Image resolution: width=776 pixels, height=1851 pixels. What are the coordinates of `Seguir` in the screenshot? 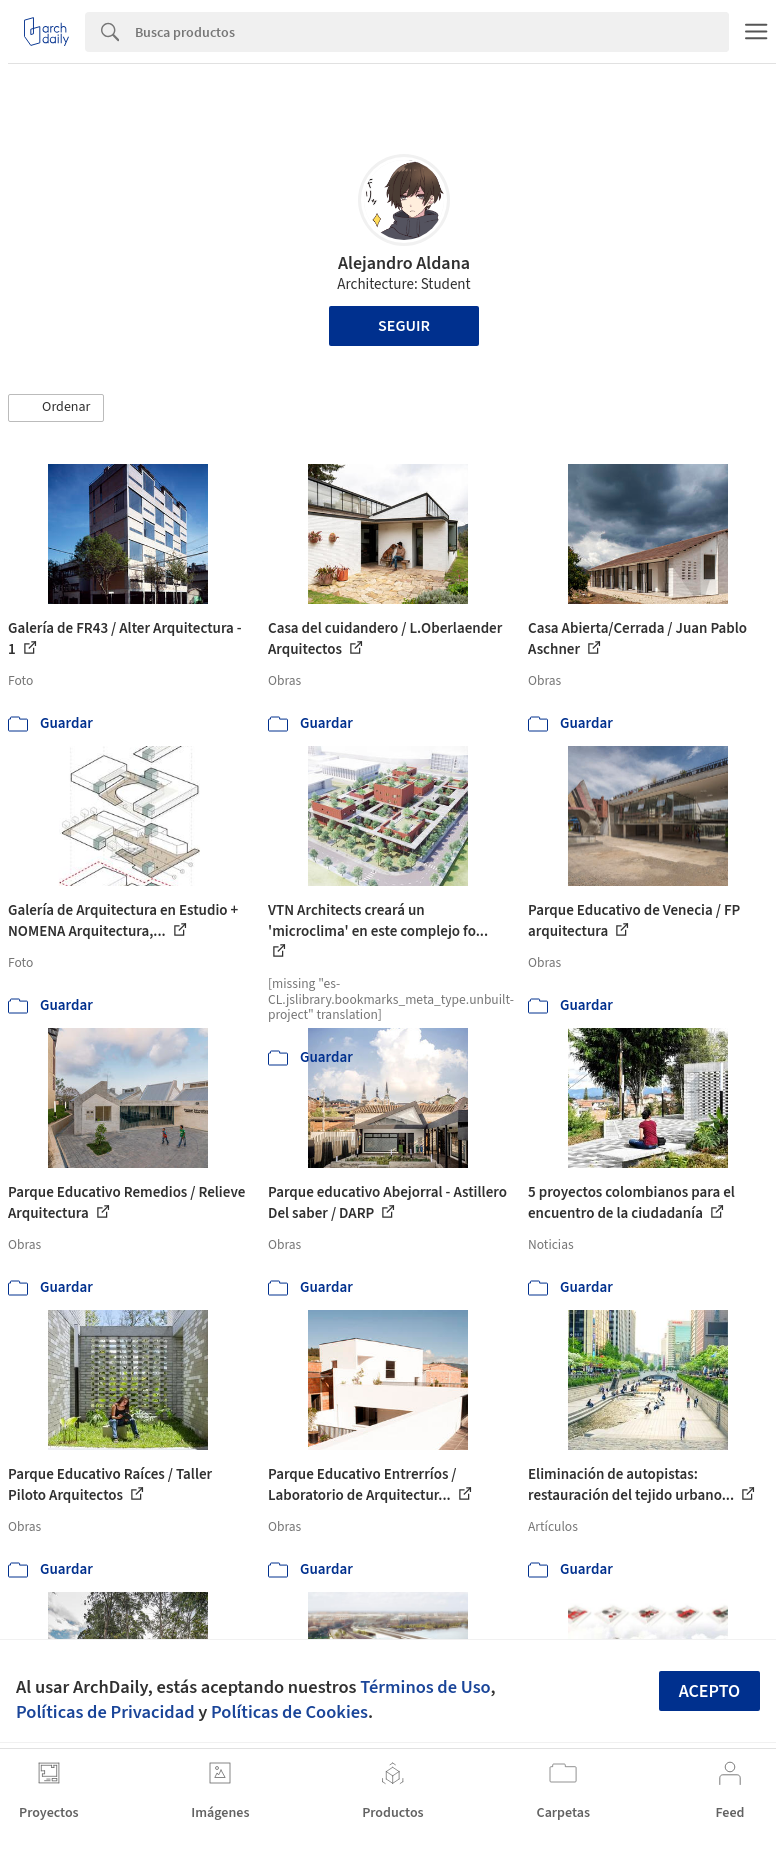 It's located at (404, 326).